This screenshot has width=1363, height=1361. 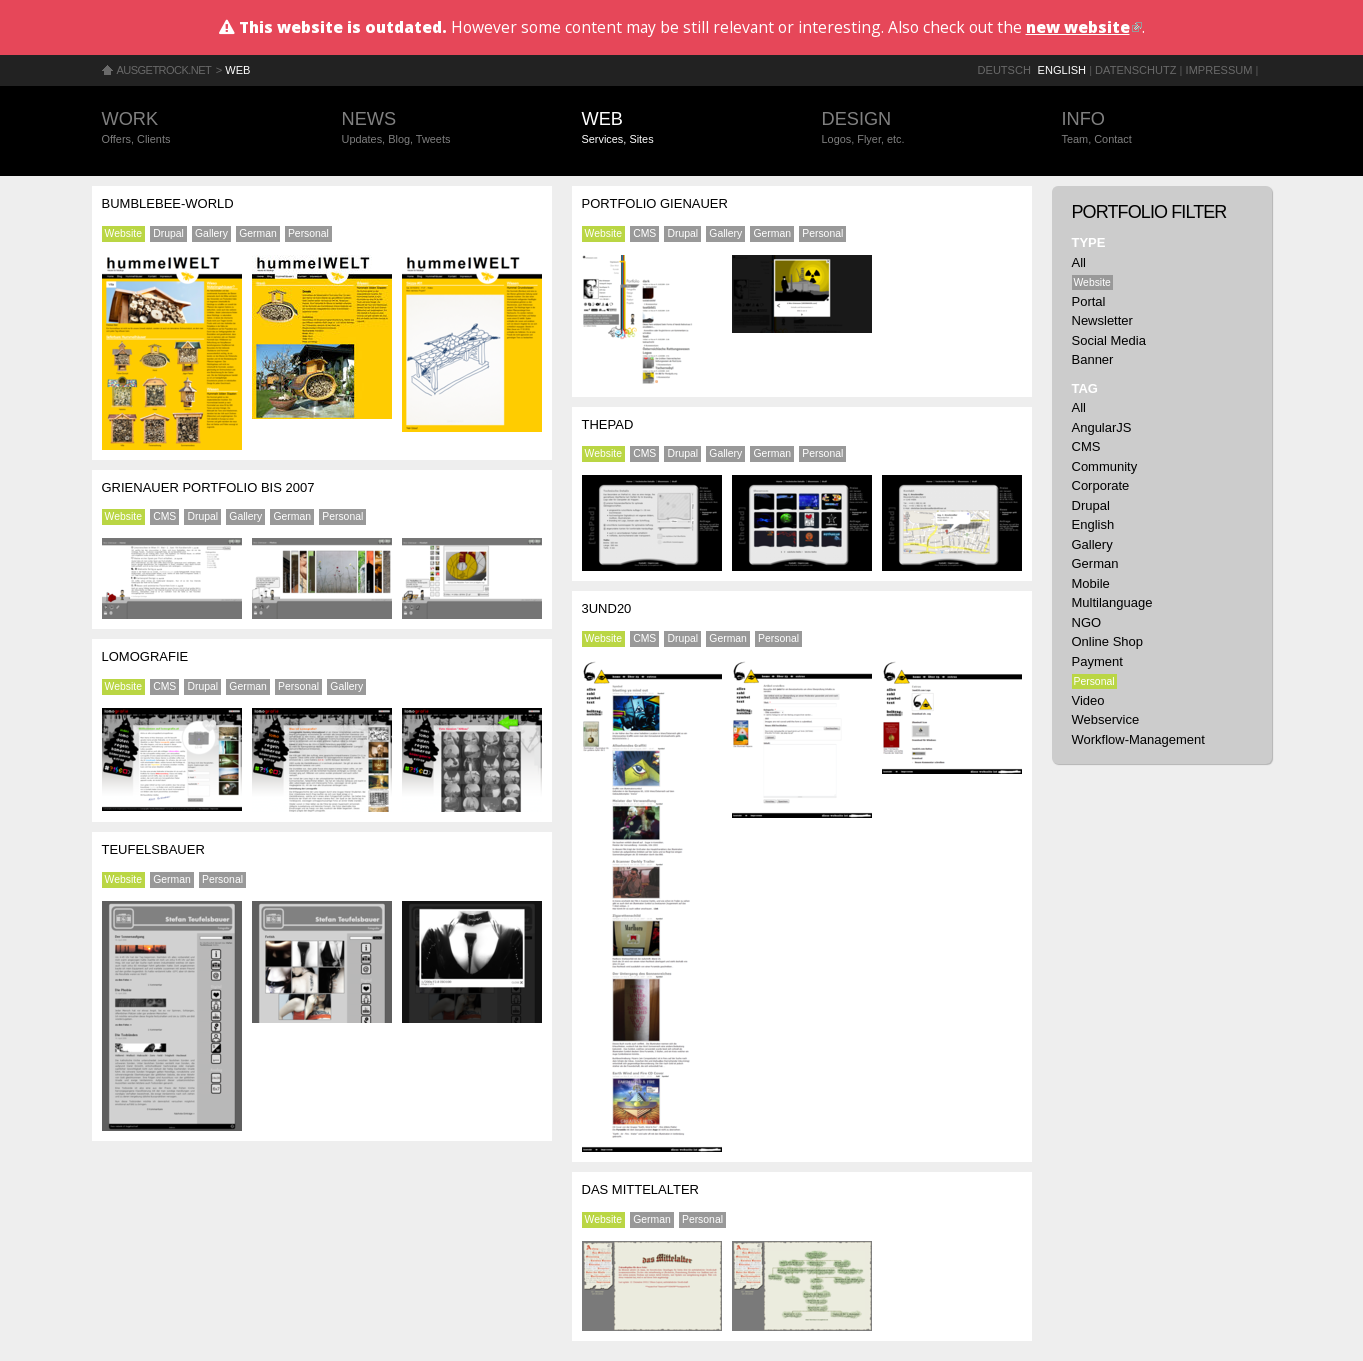 I want to click on NGO, so click(x=1087, y=622).